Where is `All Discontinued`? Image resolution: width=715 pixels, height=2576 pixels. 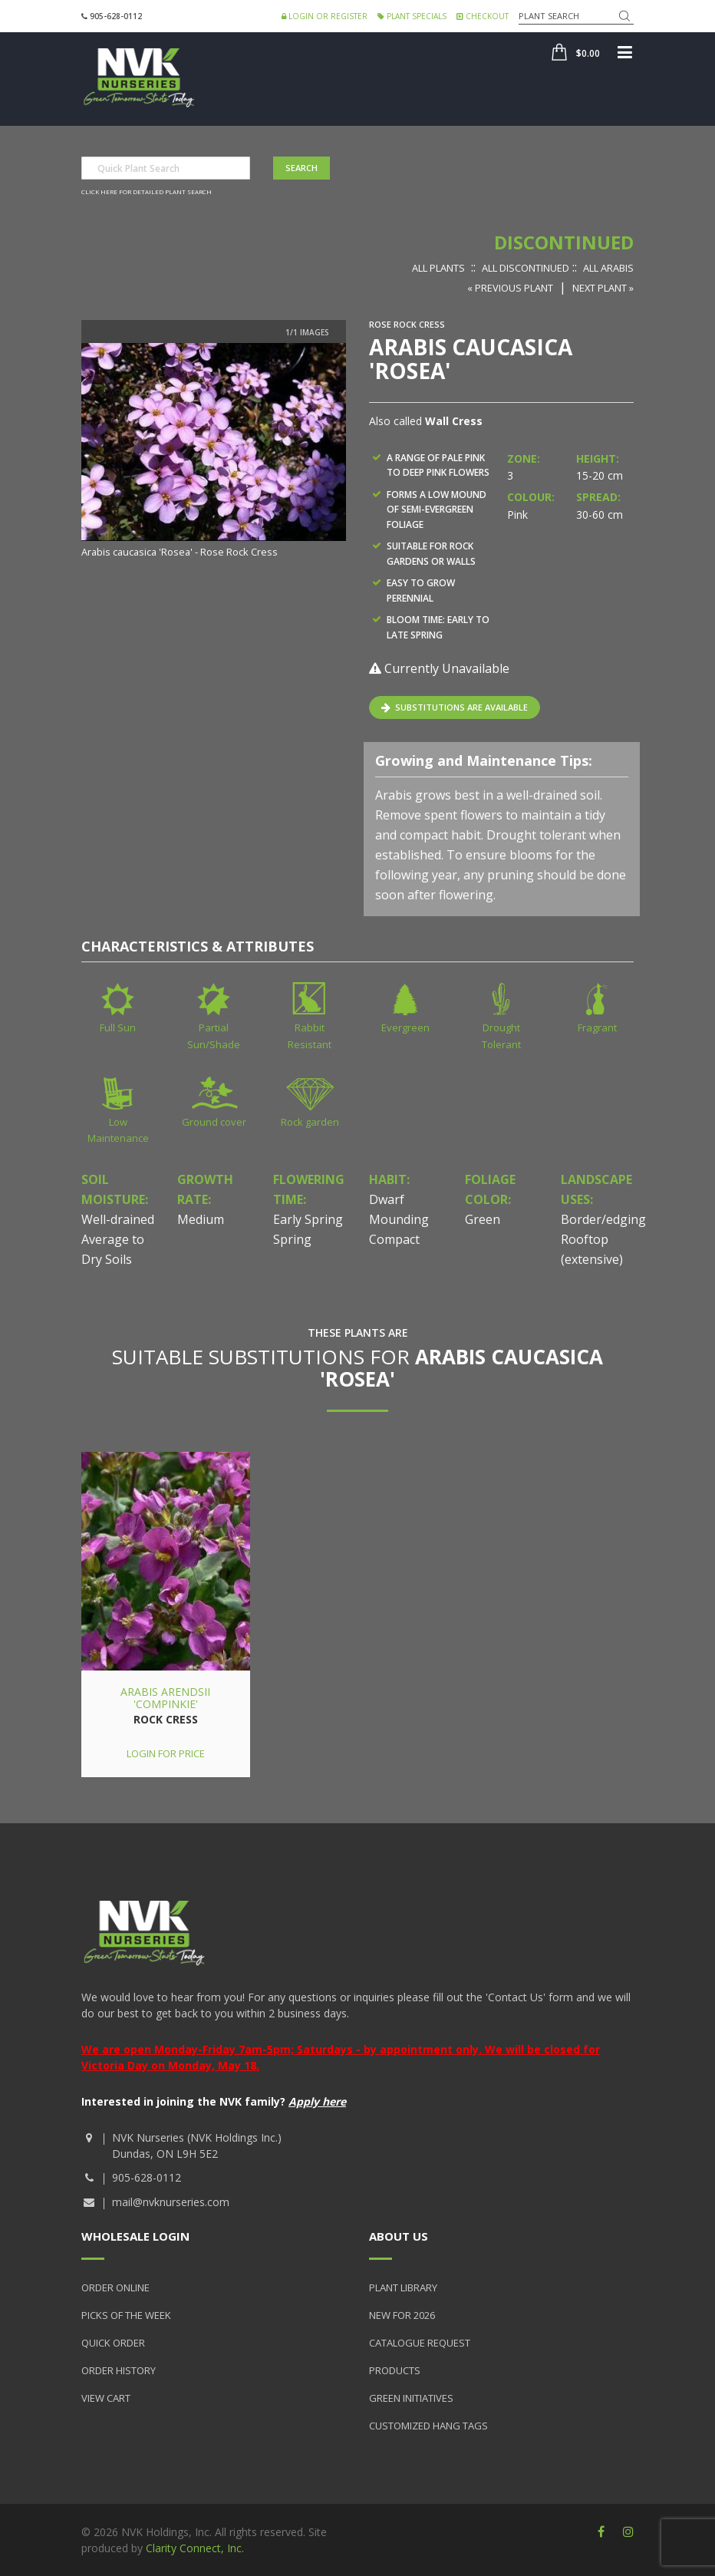 All Discontinued is located at coordinates (525, 268).